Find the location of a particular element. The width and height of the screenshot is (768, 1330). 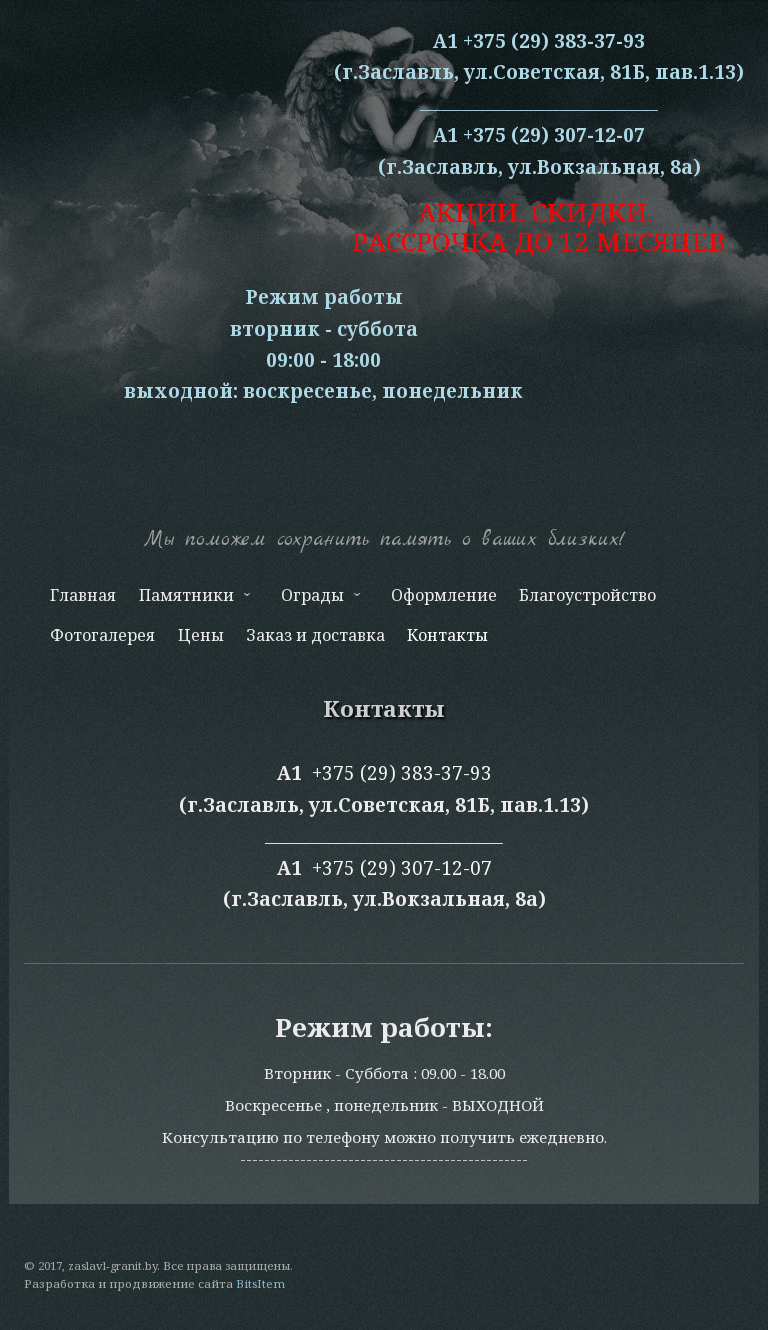

Фотогалерея is located at coordinates (102, 635).